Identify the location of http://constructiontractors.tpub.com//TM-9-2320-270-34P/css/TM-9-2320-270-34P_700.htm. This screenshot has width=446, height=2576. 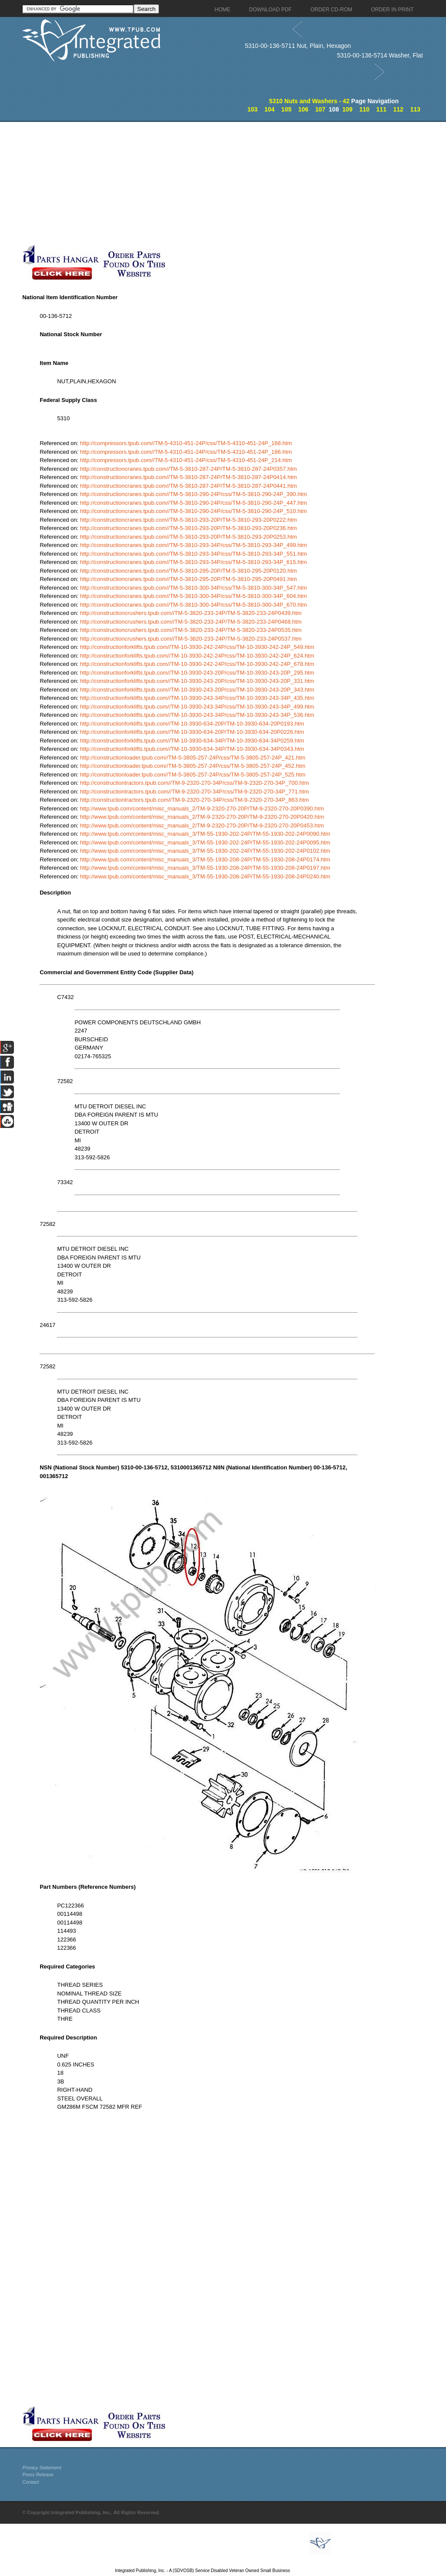
(194, 783).